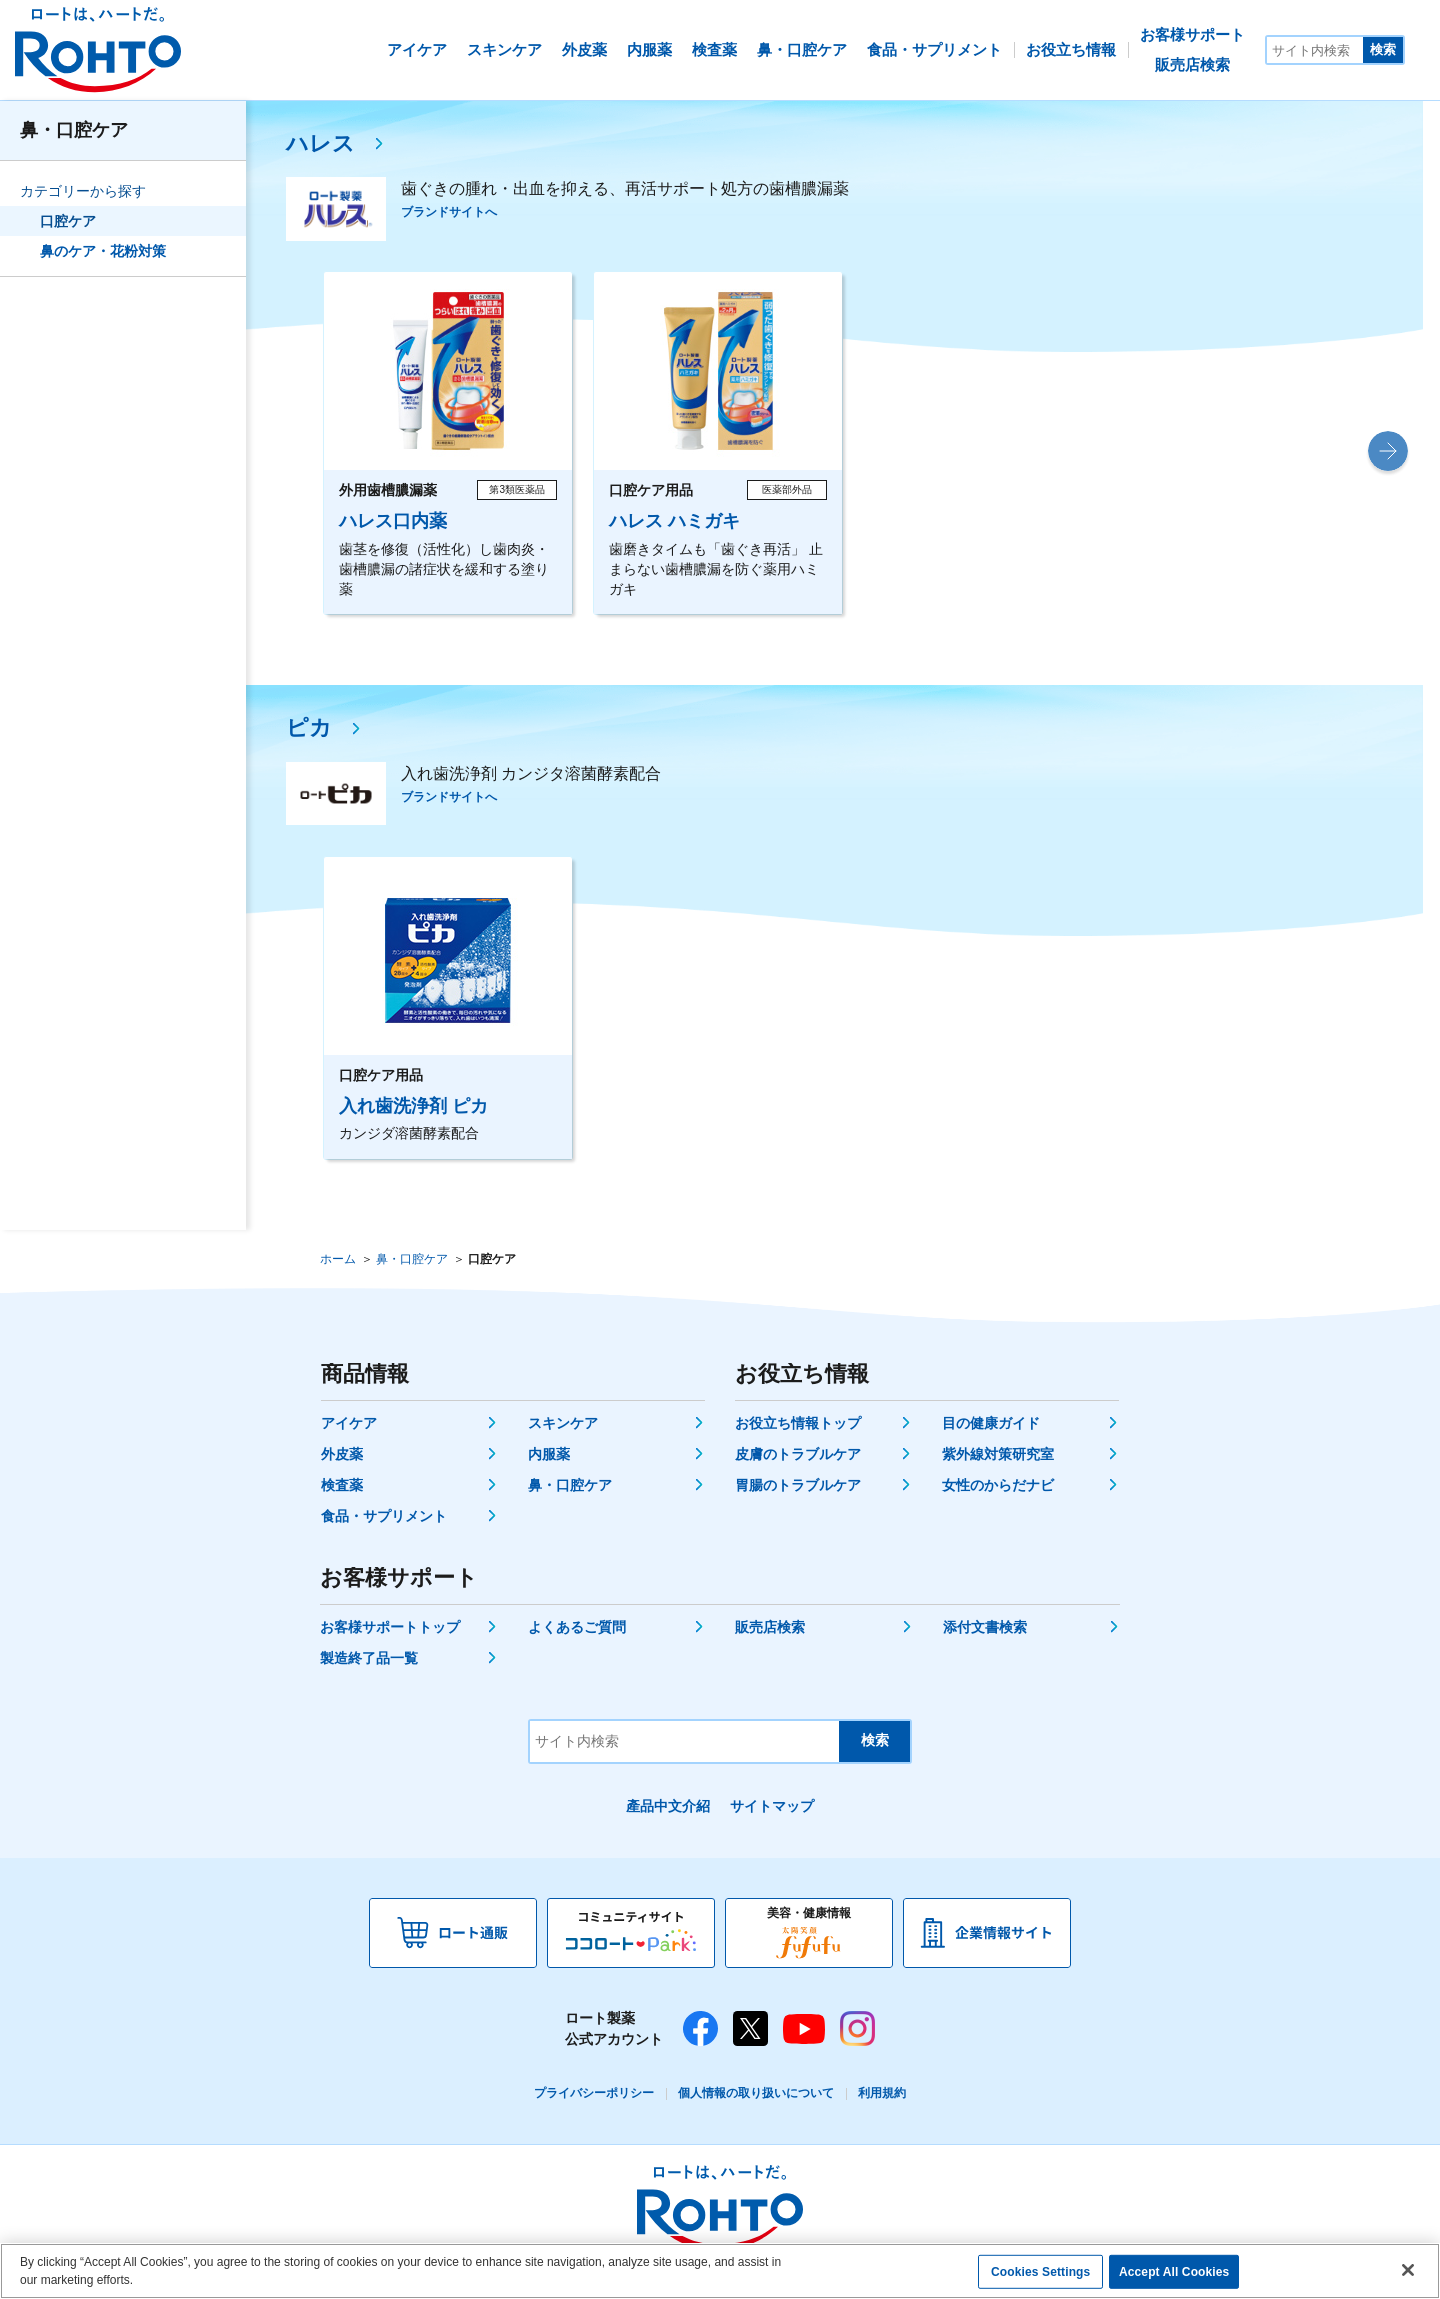  I want to click on 検査薬, so click(342, 1485).